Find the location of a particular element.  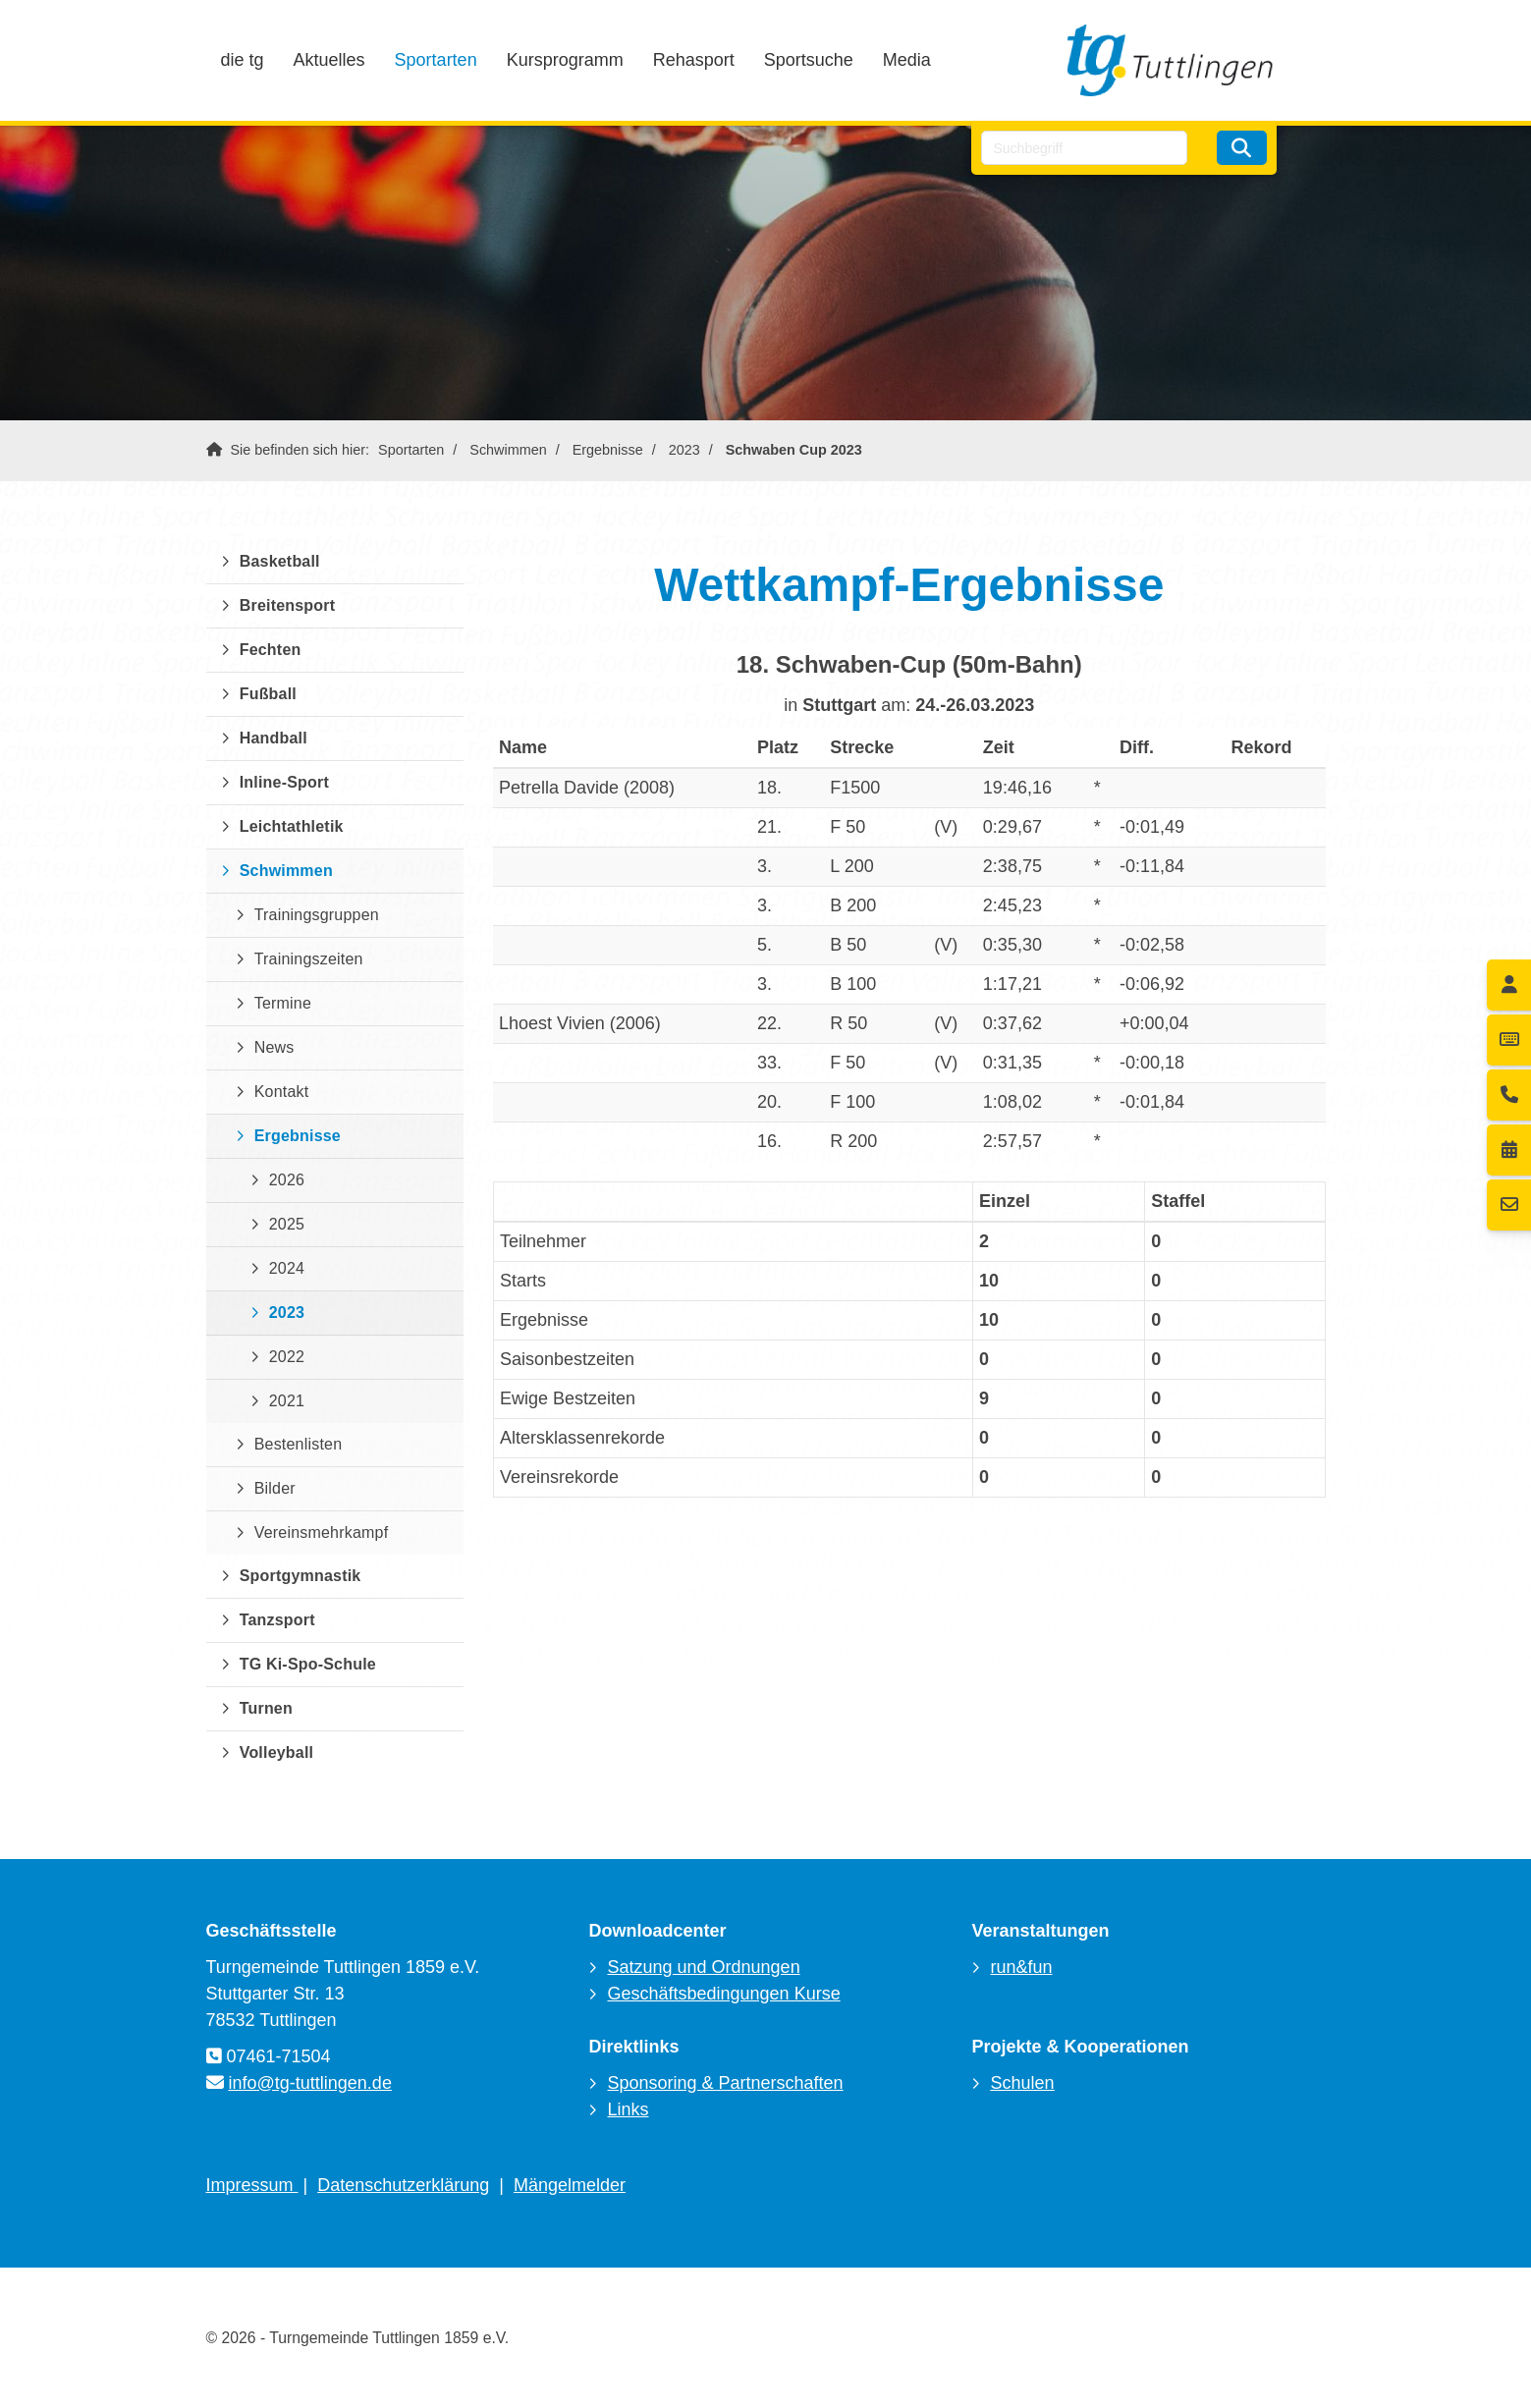

Kontakt is located at coordinates (281, 1091).